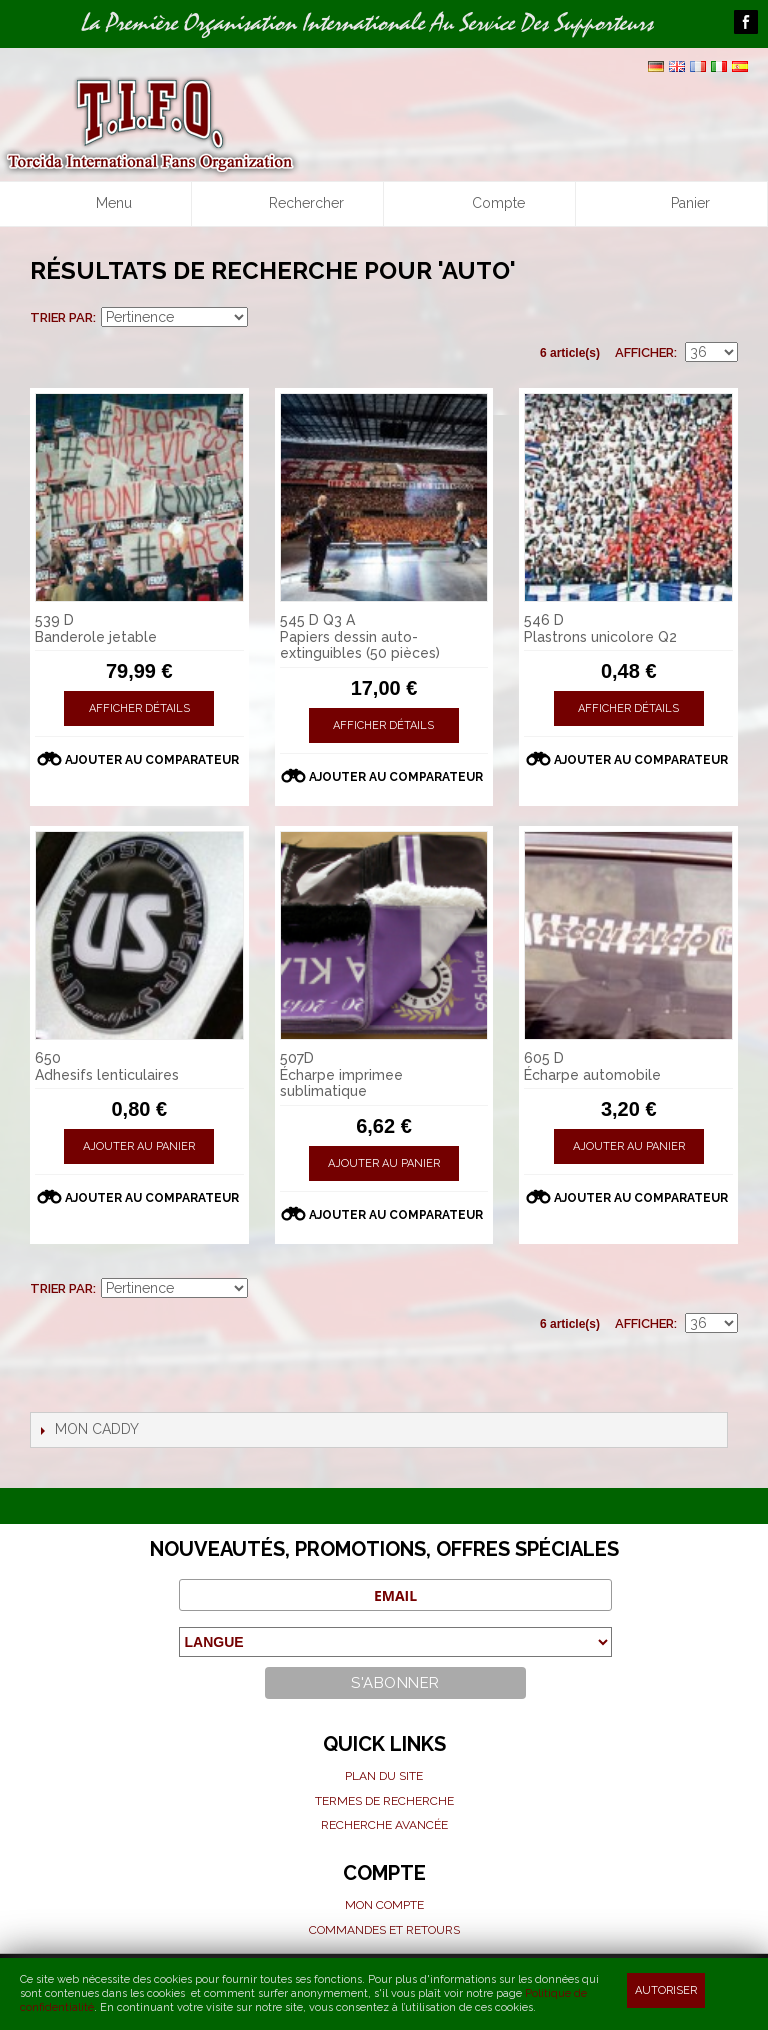 The height and width of the screenshot is (2030, 768). What do you see at coordinates (139, 708) in the screenshot?
I see `Afficher détails` at bounding box center [139, 708].